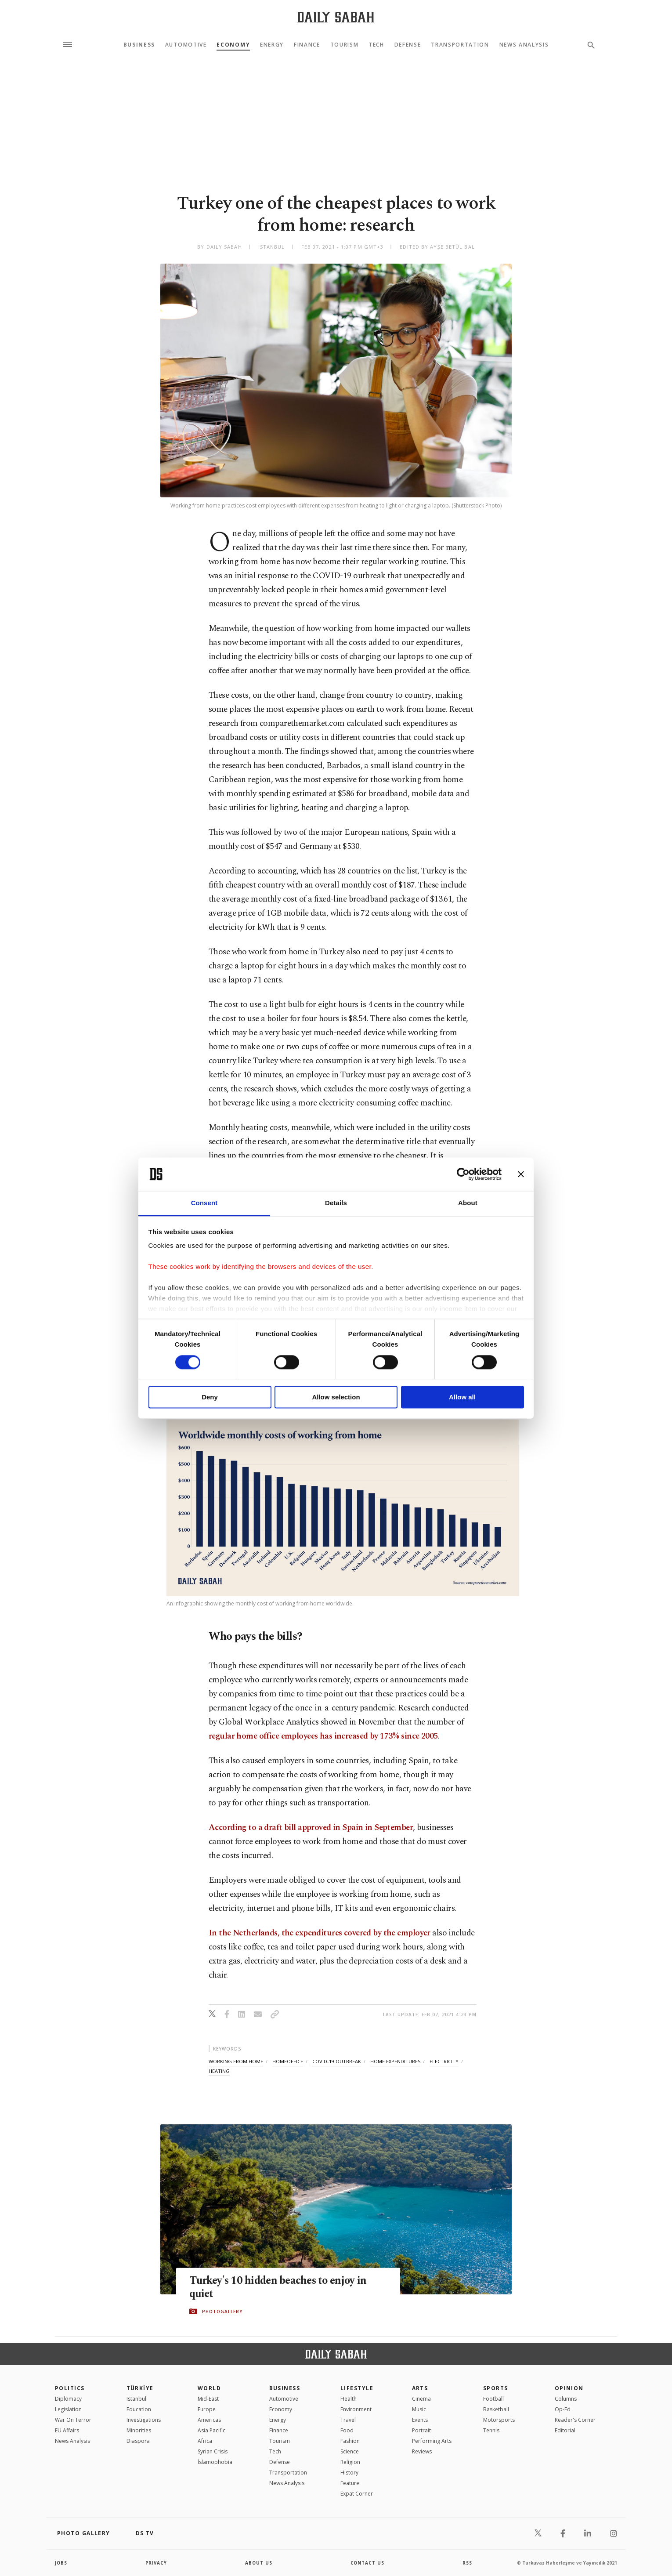 Image resolution: width=672 pixels, height=2576 pixels. I want to click on privacy, so click(156, 2563).